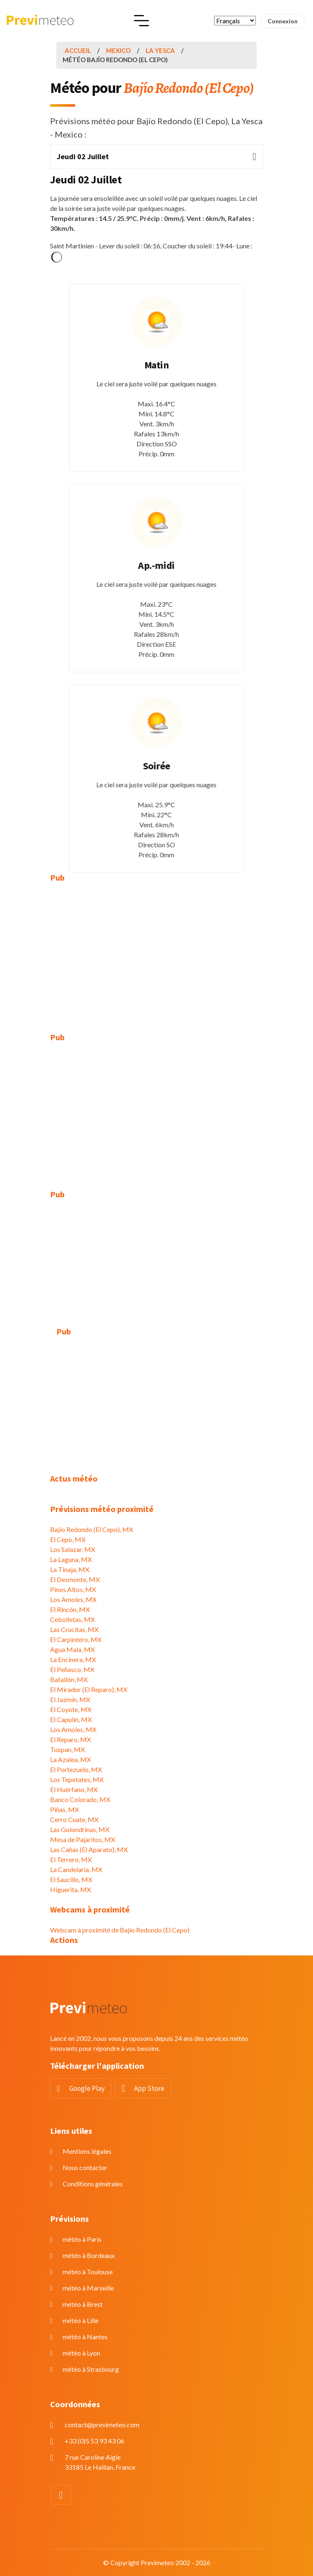  Describe the element at coordinates (81, 2353) in the screenshot. I see `météo à Lyon` at that location.